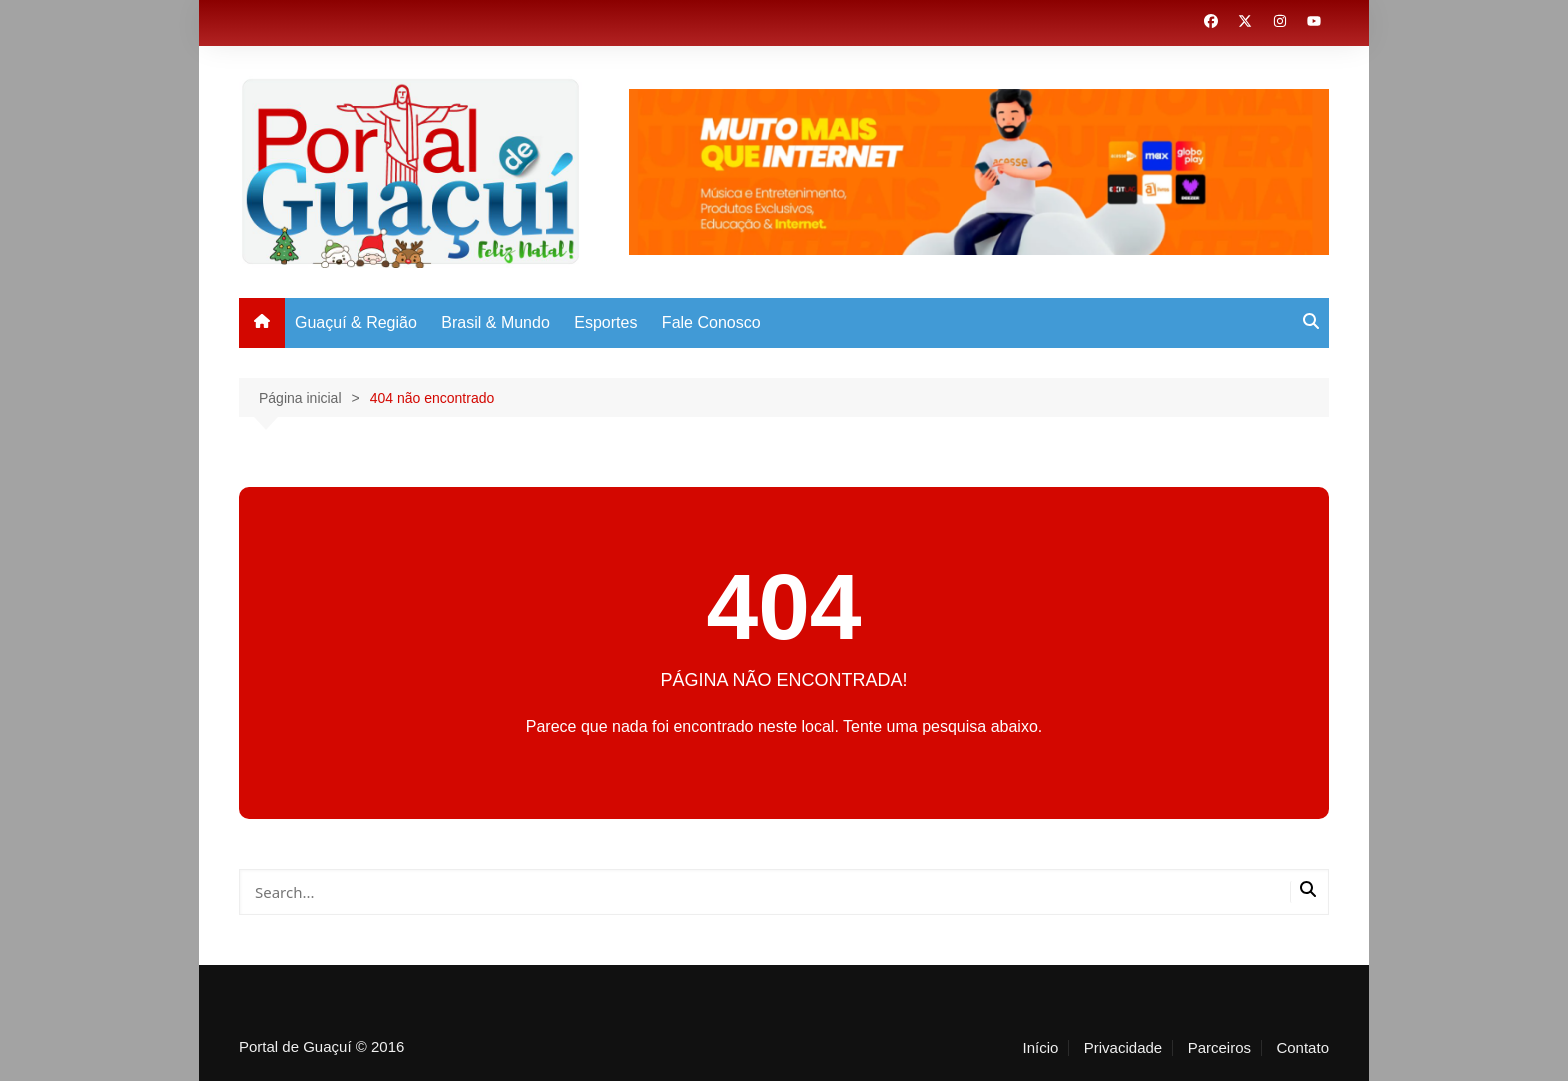 This screenshot has width=1568, height=1081. Describe the element at coordinates (605, 322) in the screenshot. I see `Esportes` at that location.